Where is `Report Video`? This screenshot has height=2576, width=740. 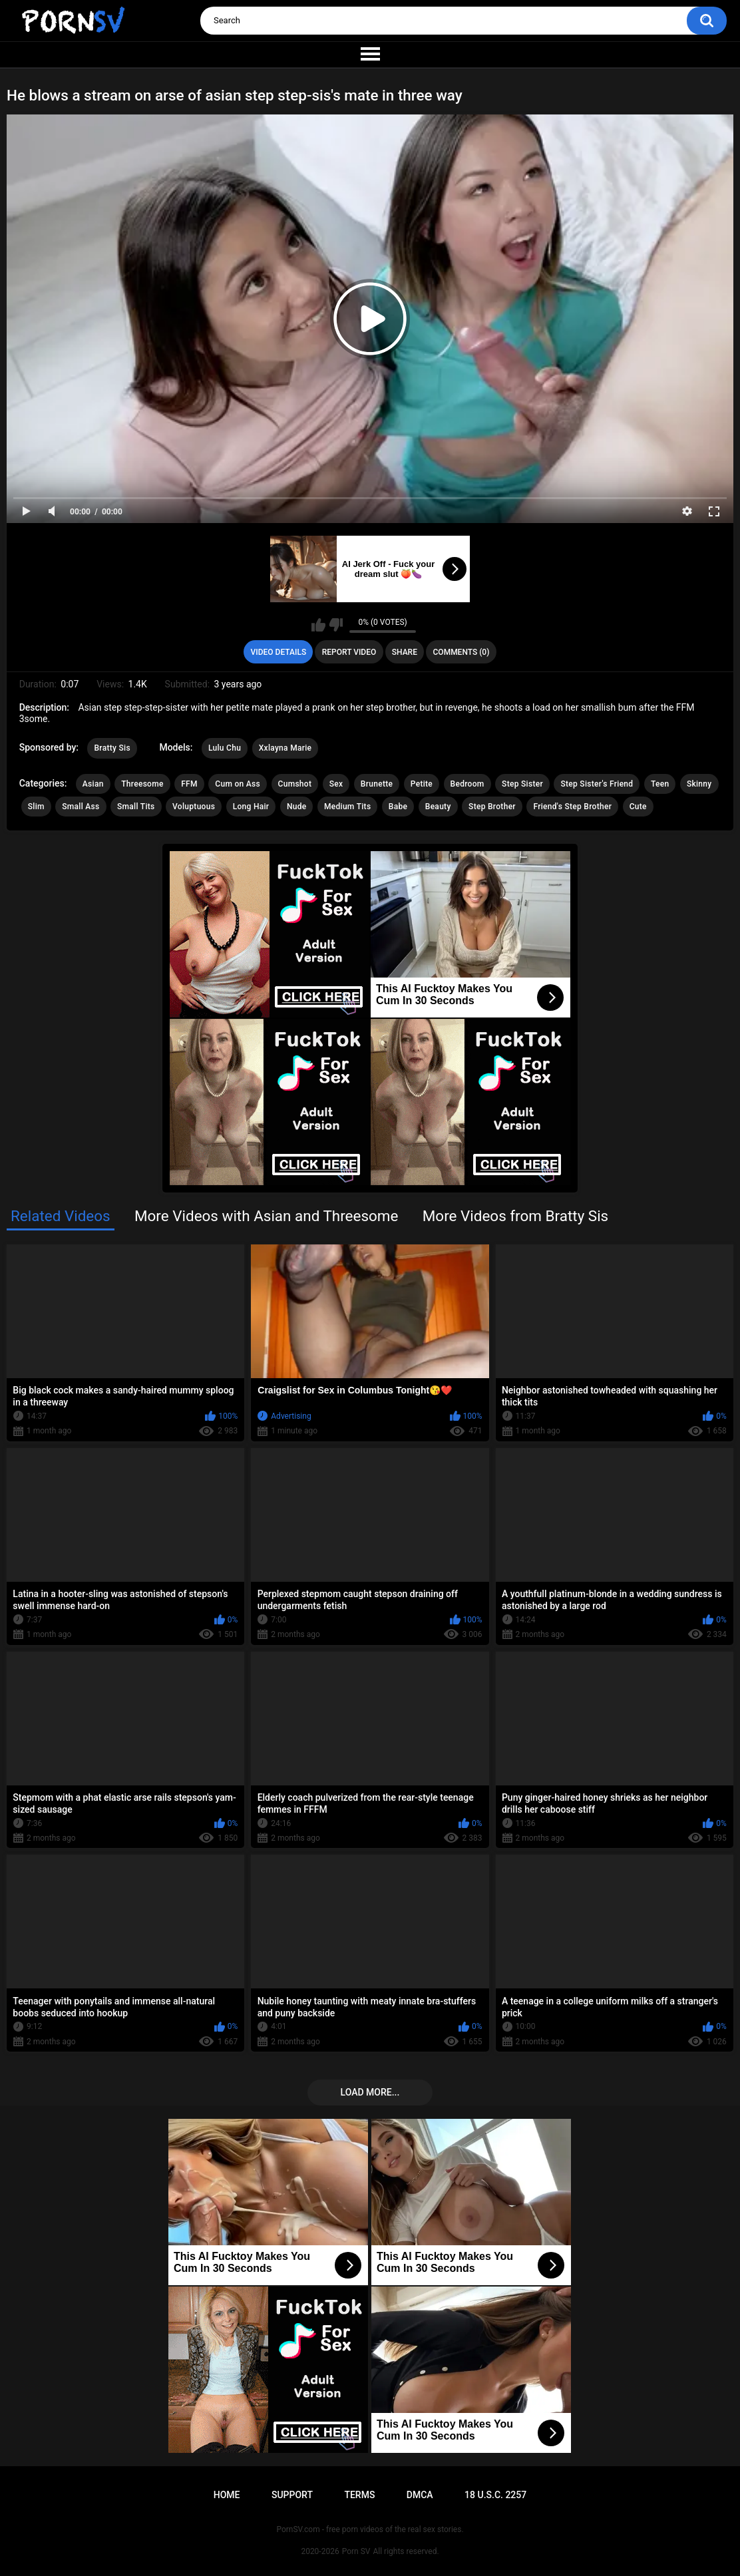
Report Video is located at coordinates (349, 652).